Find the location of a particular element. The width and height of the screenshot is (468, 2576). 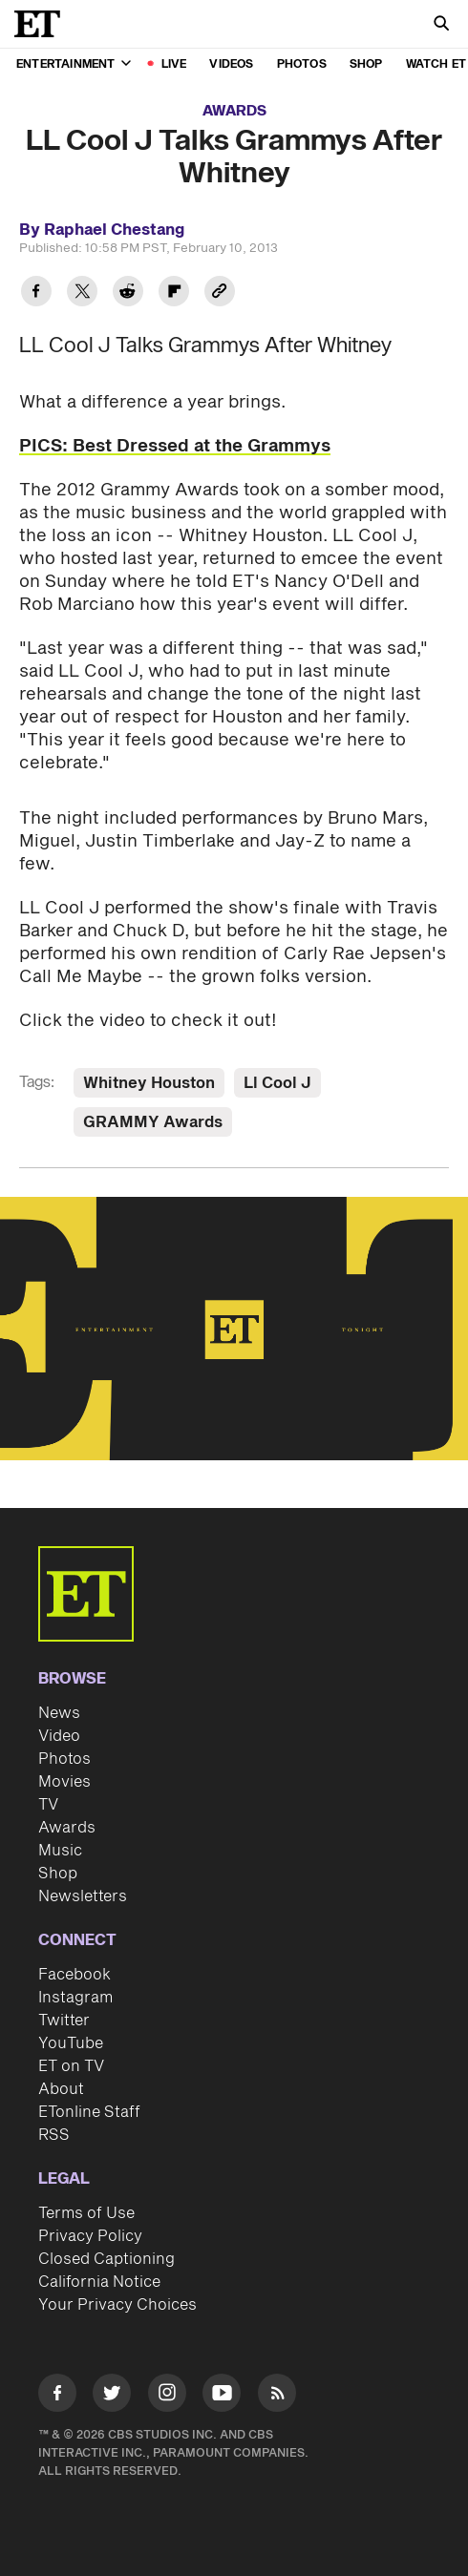

Video is located at coordinates (59, 1736).